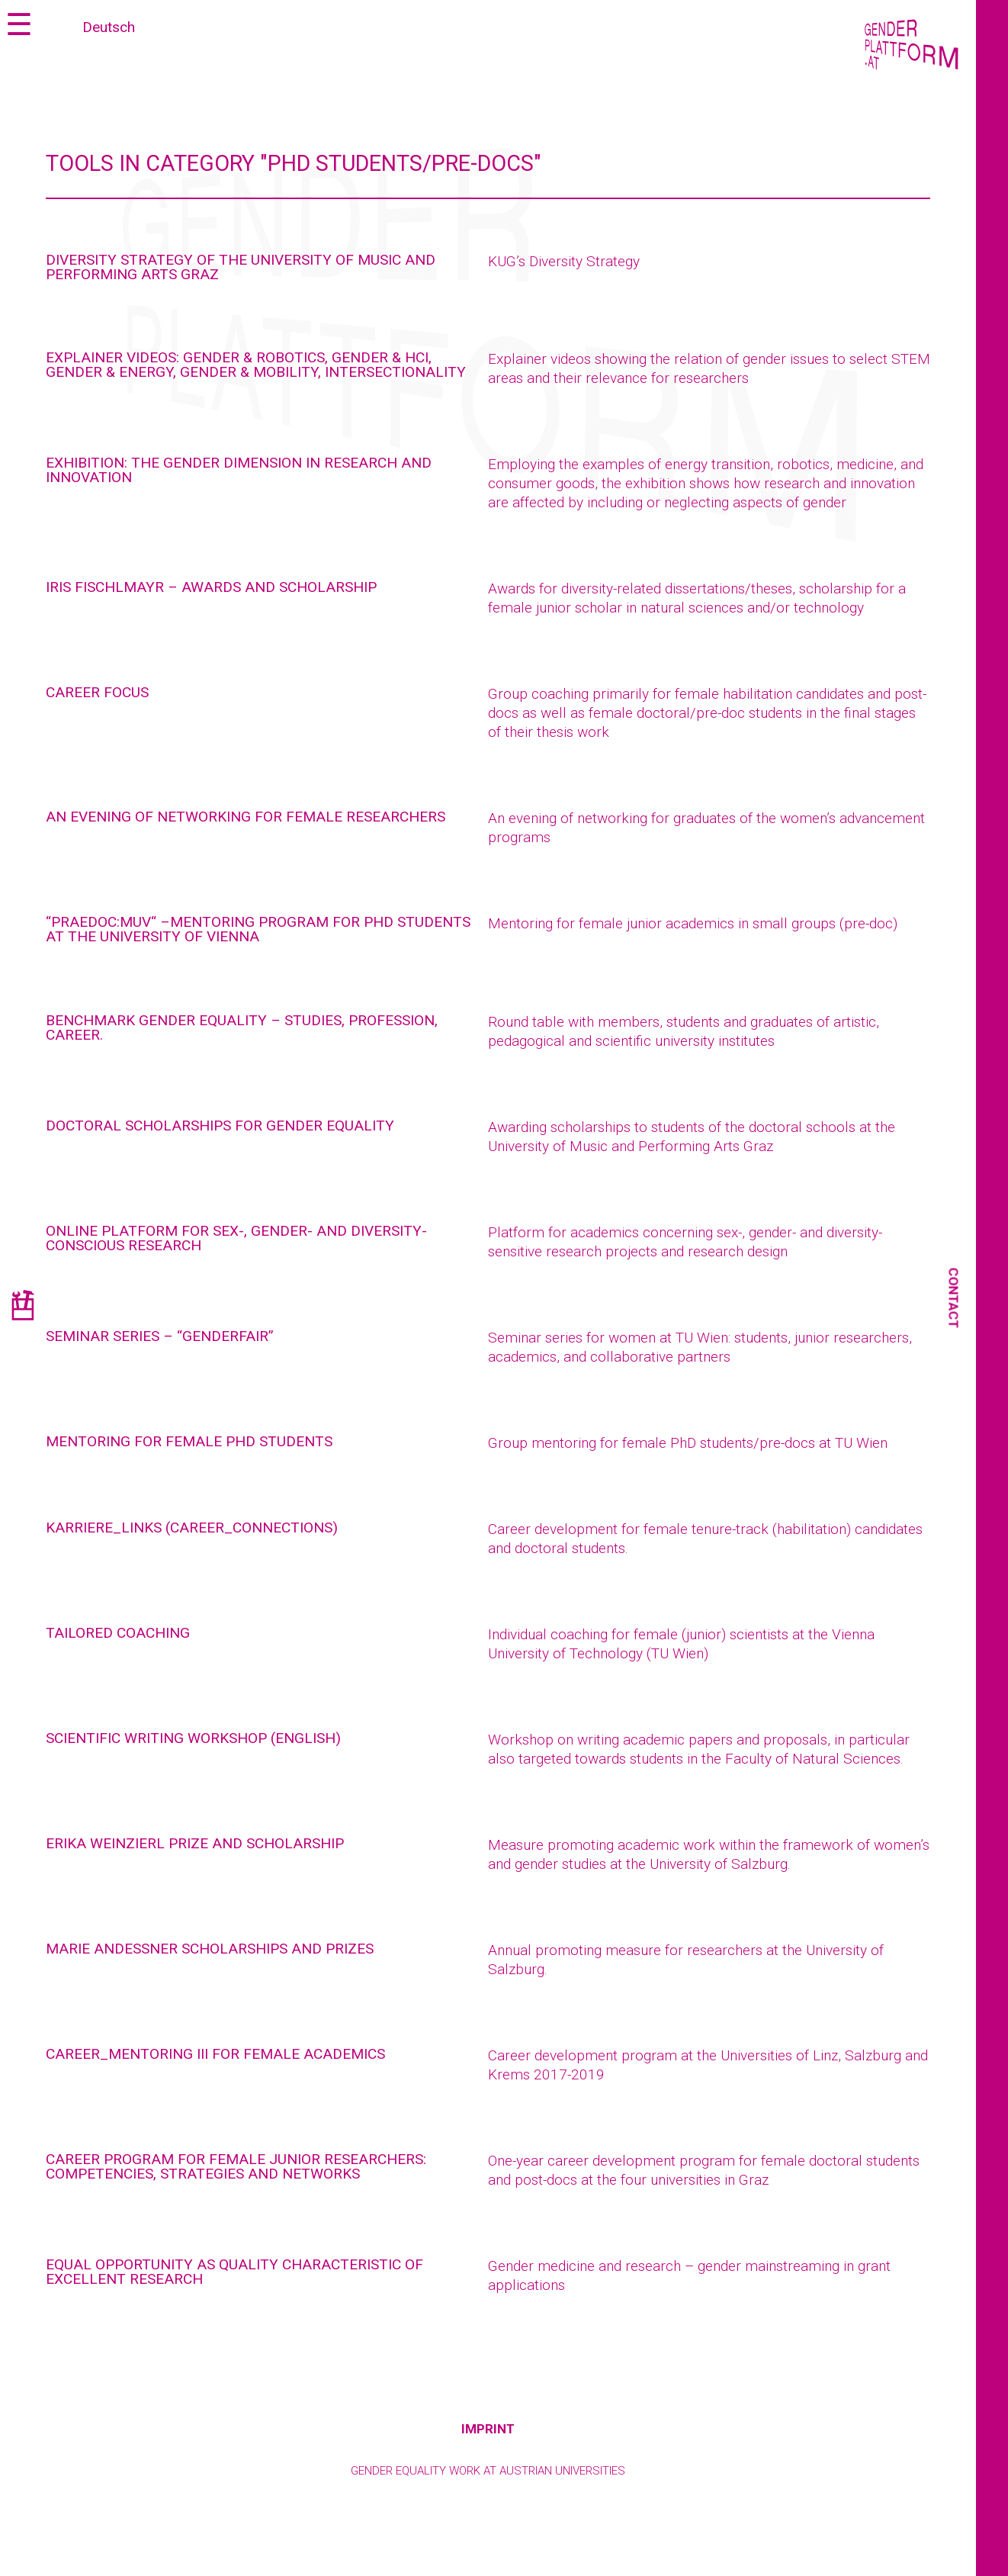 This screenshot has width=1008, height=2576. What do you see at coordinates (215, 2054) in the screenshot?
I see `CAREER_MENTORING III for female academics` at bounding box center [215, 2054].